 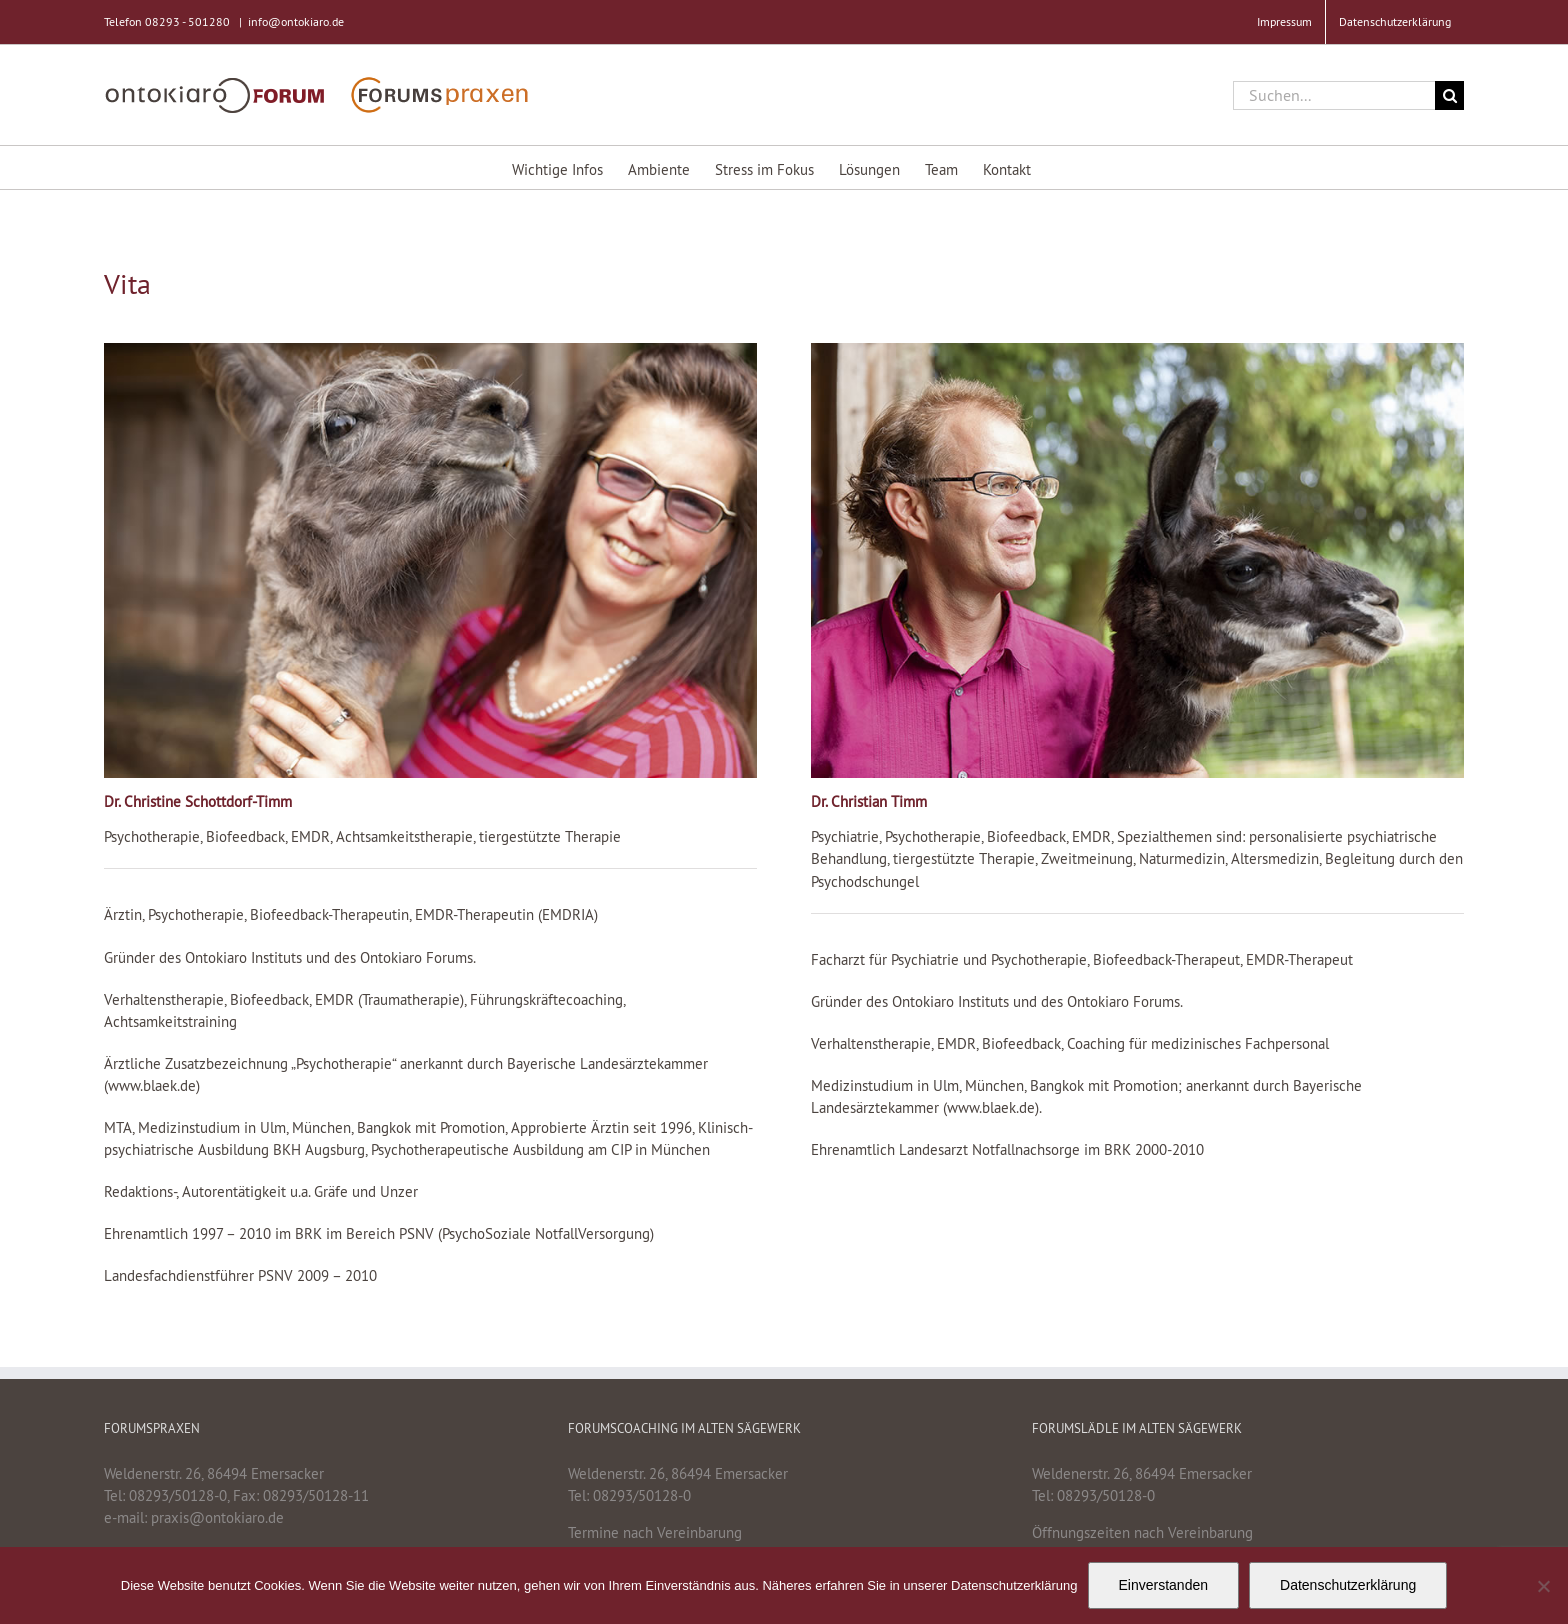 What do you see at coordinates (1543, 1586) in the screenshot?
I see `[Nein]` at bounding box center [1543, 1586].